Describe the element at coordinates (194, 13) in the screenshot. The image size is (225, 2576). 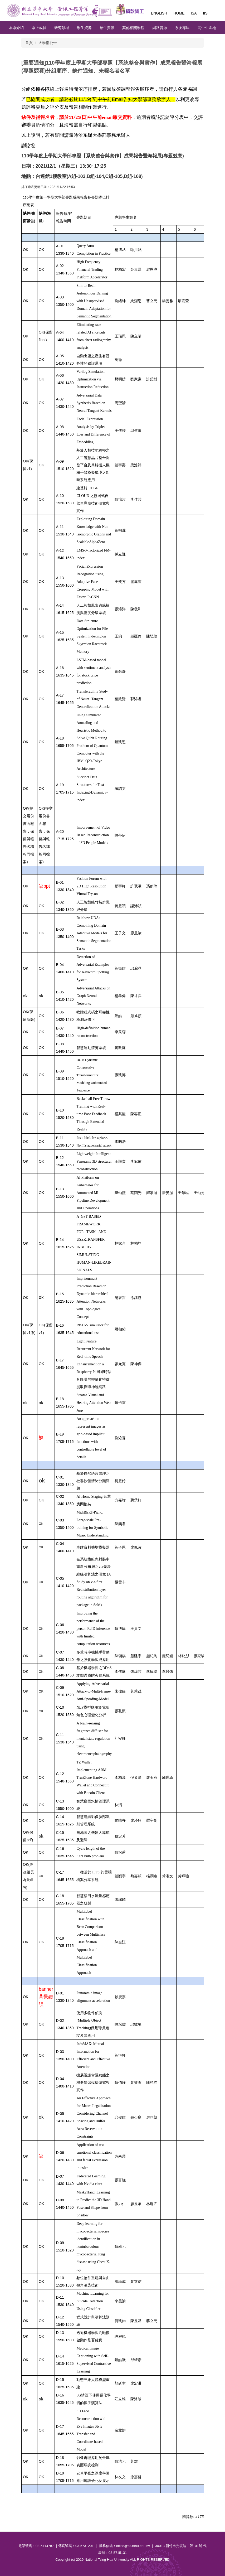
I see `ISA` at that location.